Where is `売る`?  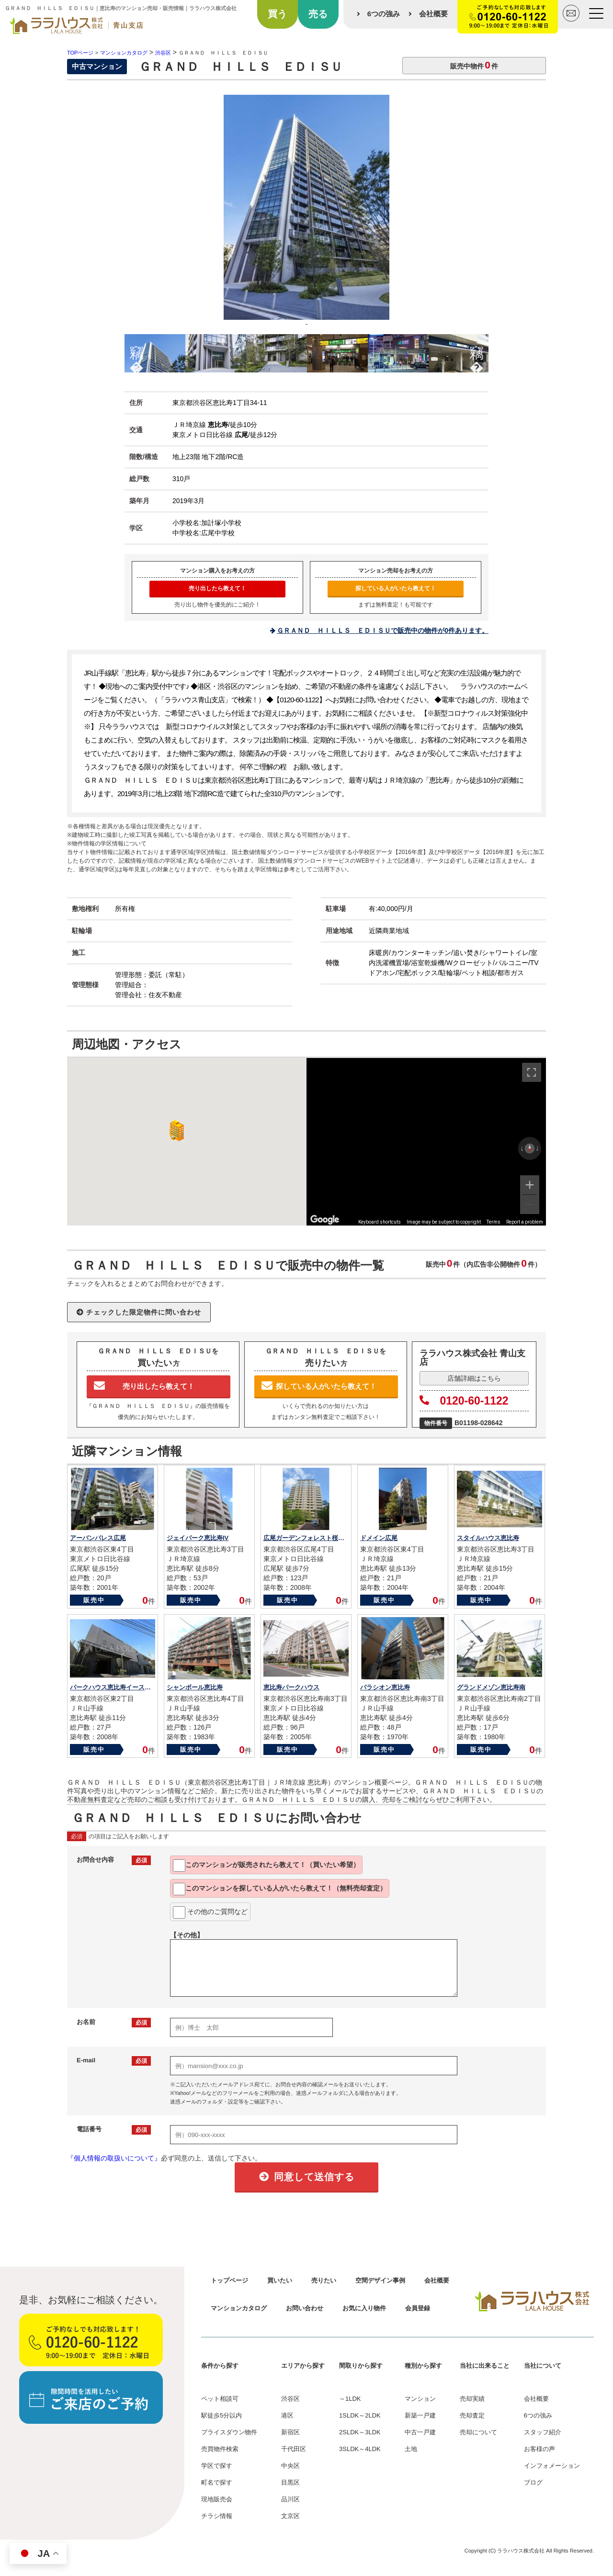 売る is located at coordinates (318, 14).